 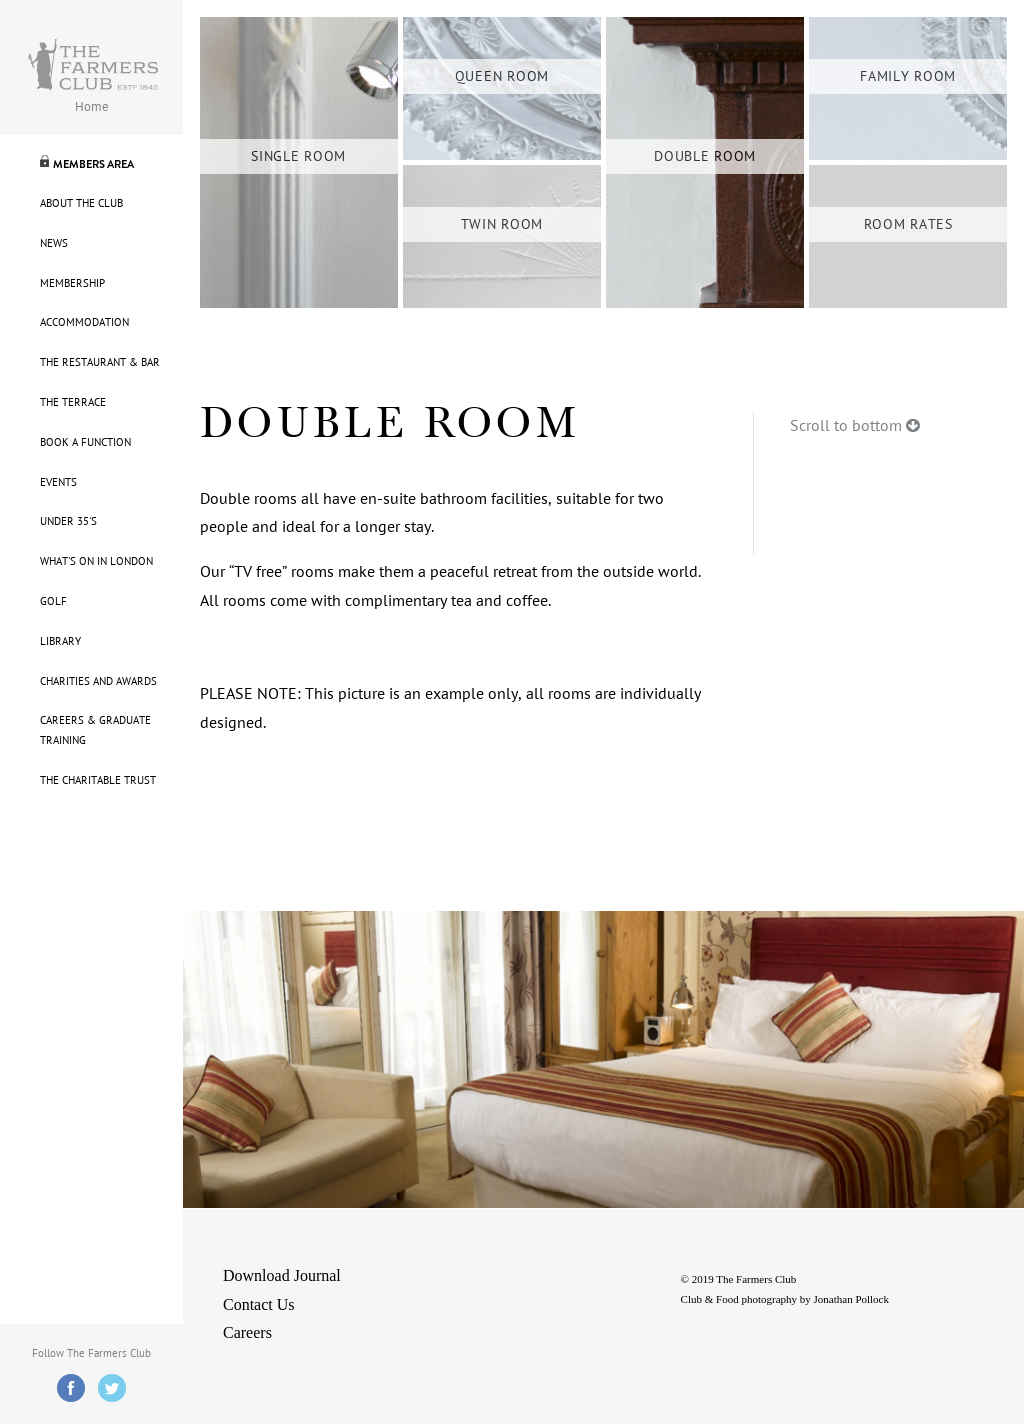 I want to click on Careers, so click(x=247, y=1332).